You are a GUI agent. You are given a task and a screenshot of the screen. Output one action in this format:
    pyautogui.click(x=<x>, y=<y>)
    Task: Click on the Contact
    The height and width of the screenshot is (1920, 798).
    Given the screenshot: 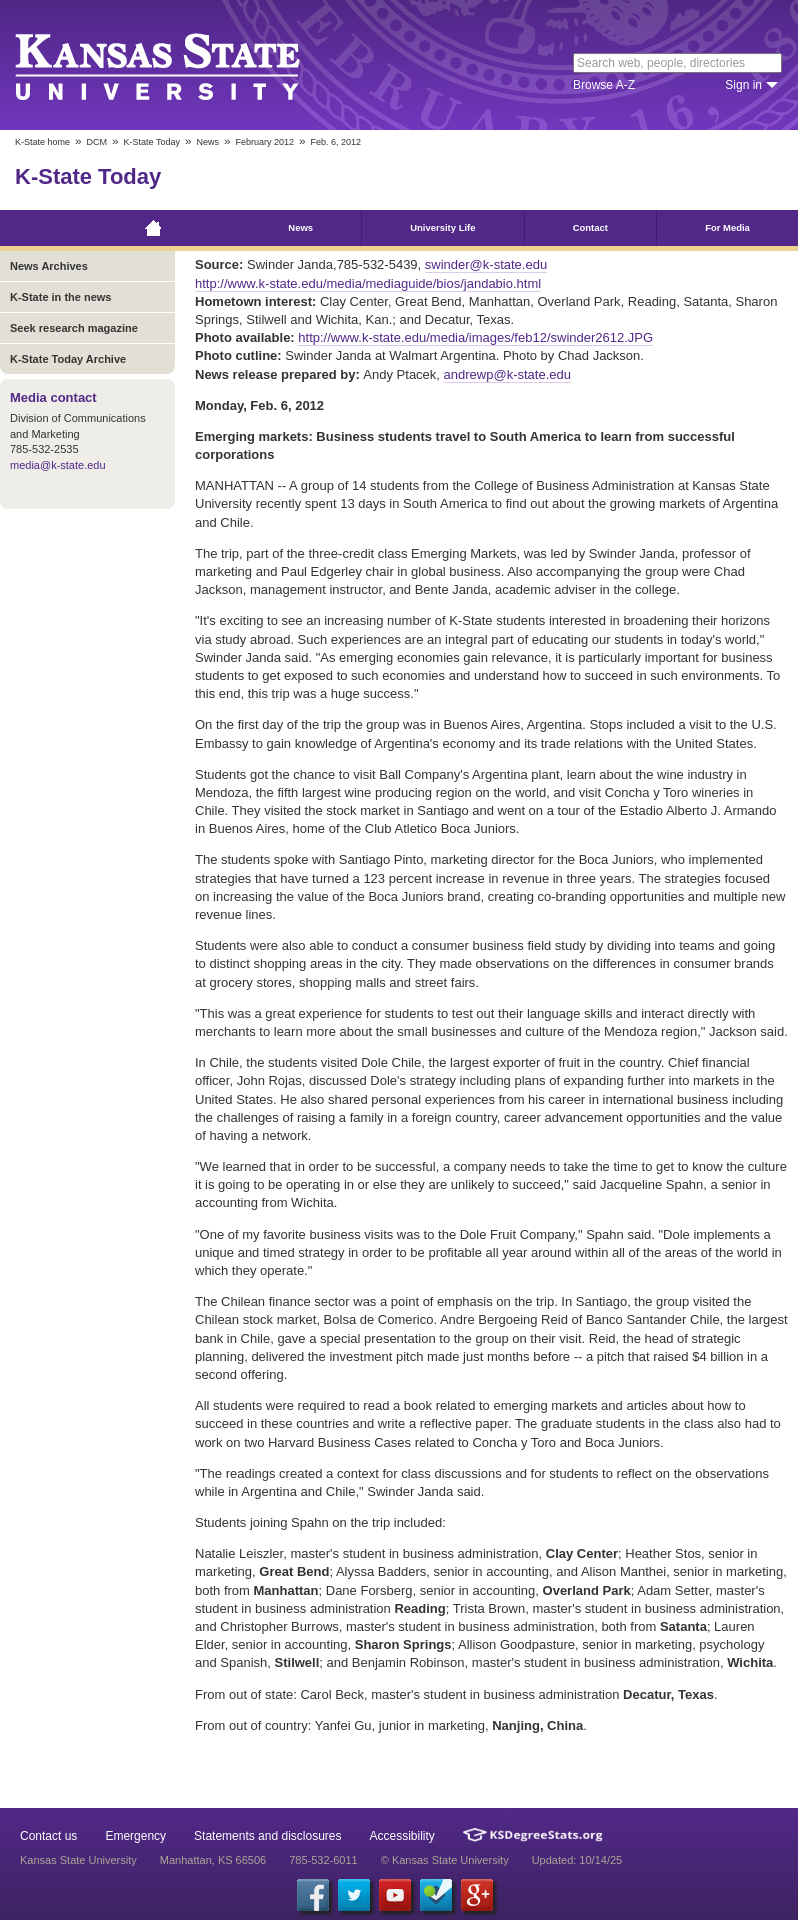 What is the action you would take?
    pyautogui.click(x=590, y=227)
    